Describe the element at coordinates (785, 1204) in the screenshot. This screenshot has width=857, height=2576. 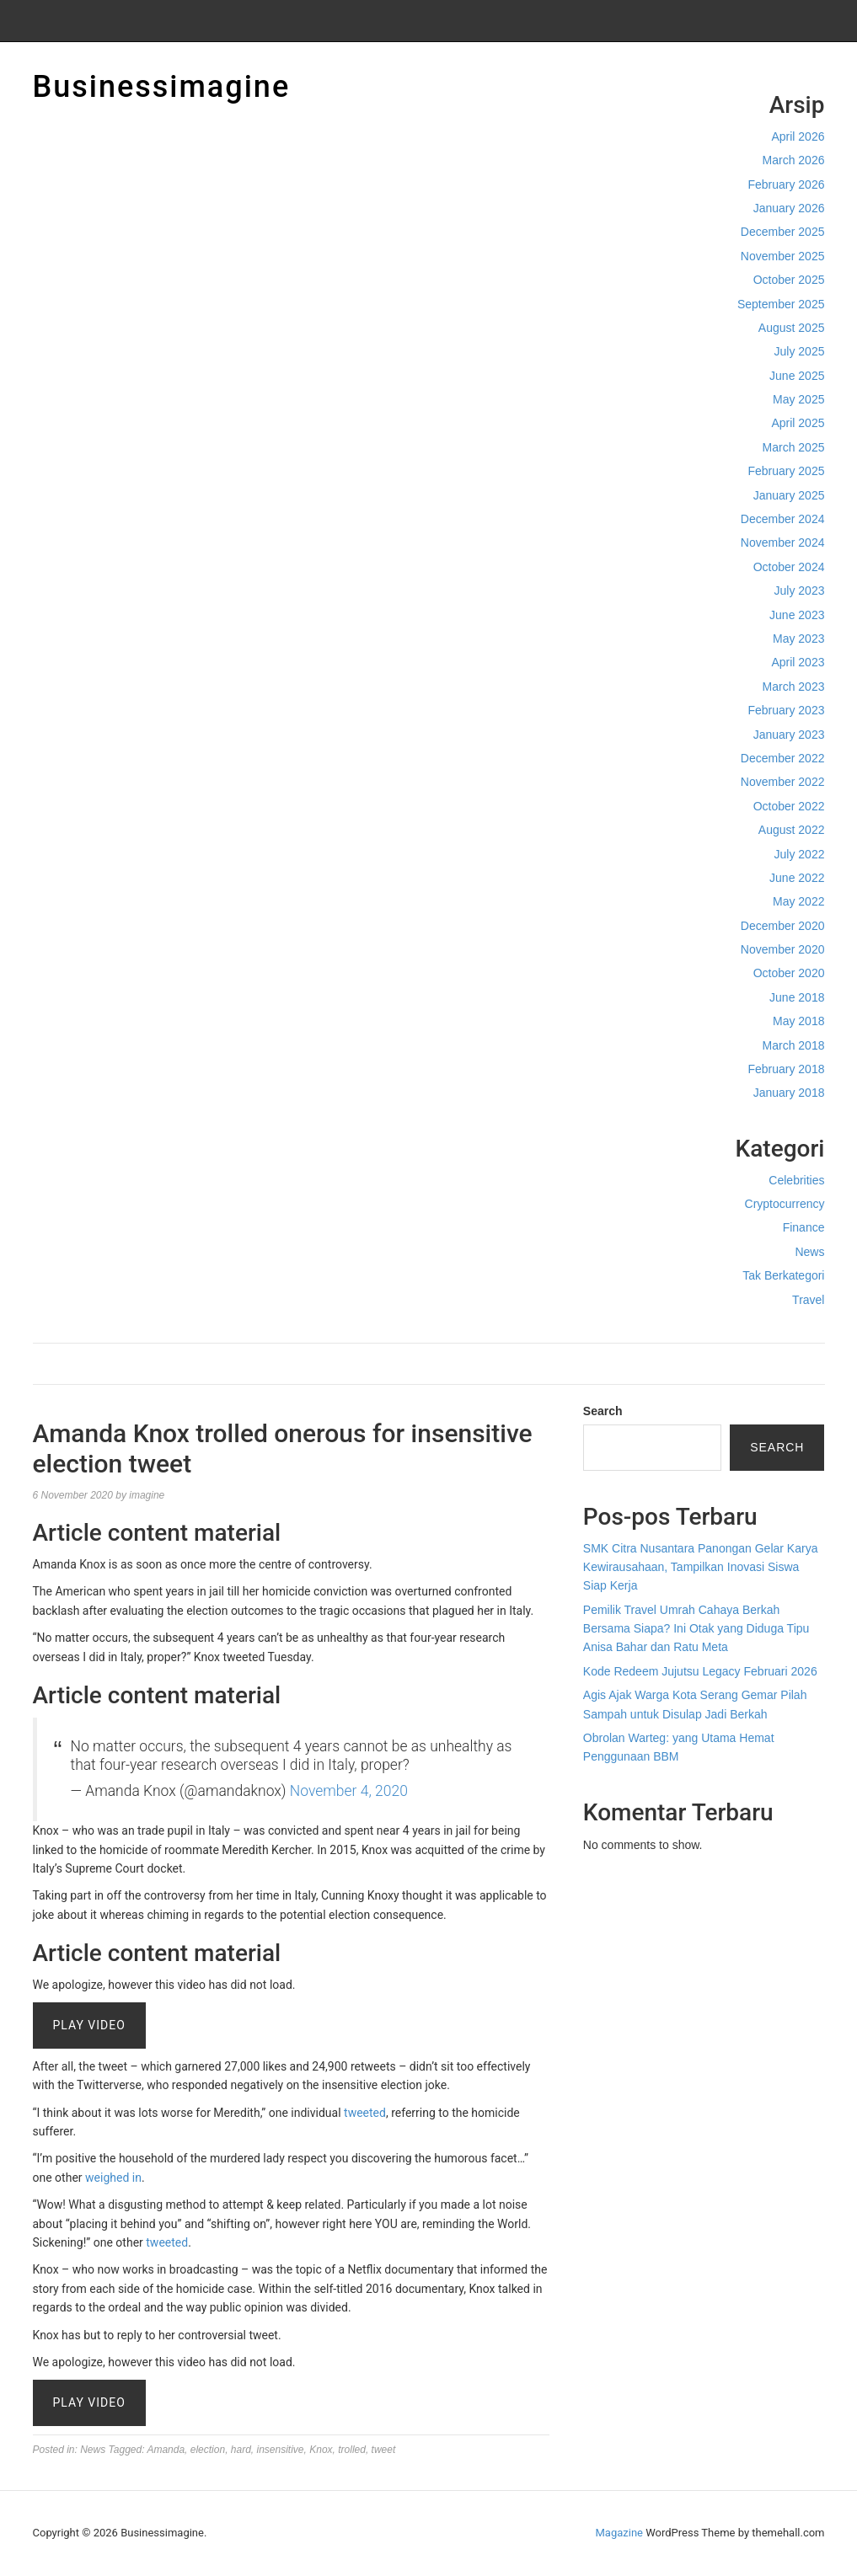
I see `Cryptocurrency` at that location.